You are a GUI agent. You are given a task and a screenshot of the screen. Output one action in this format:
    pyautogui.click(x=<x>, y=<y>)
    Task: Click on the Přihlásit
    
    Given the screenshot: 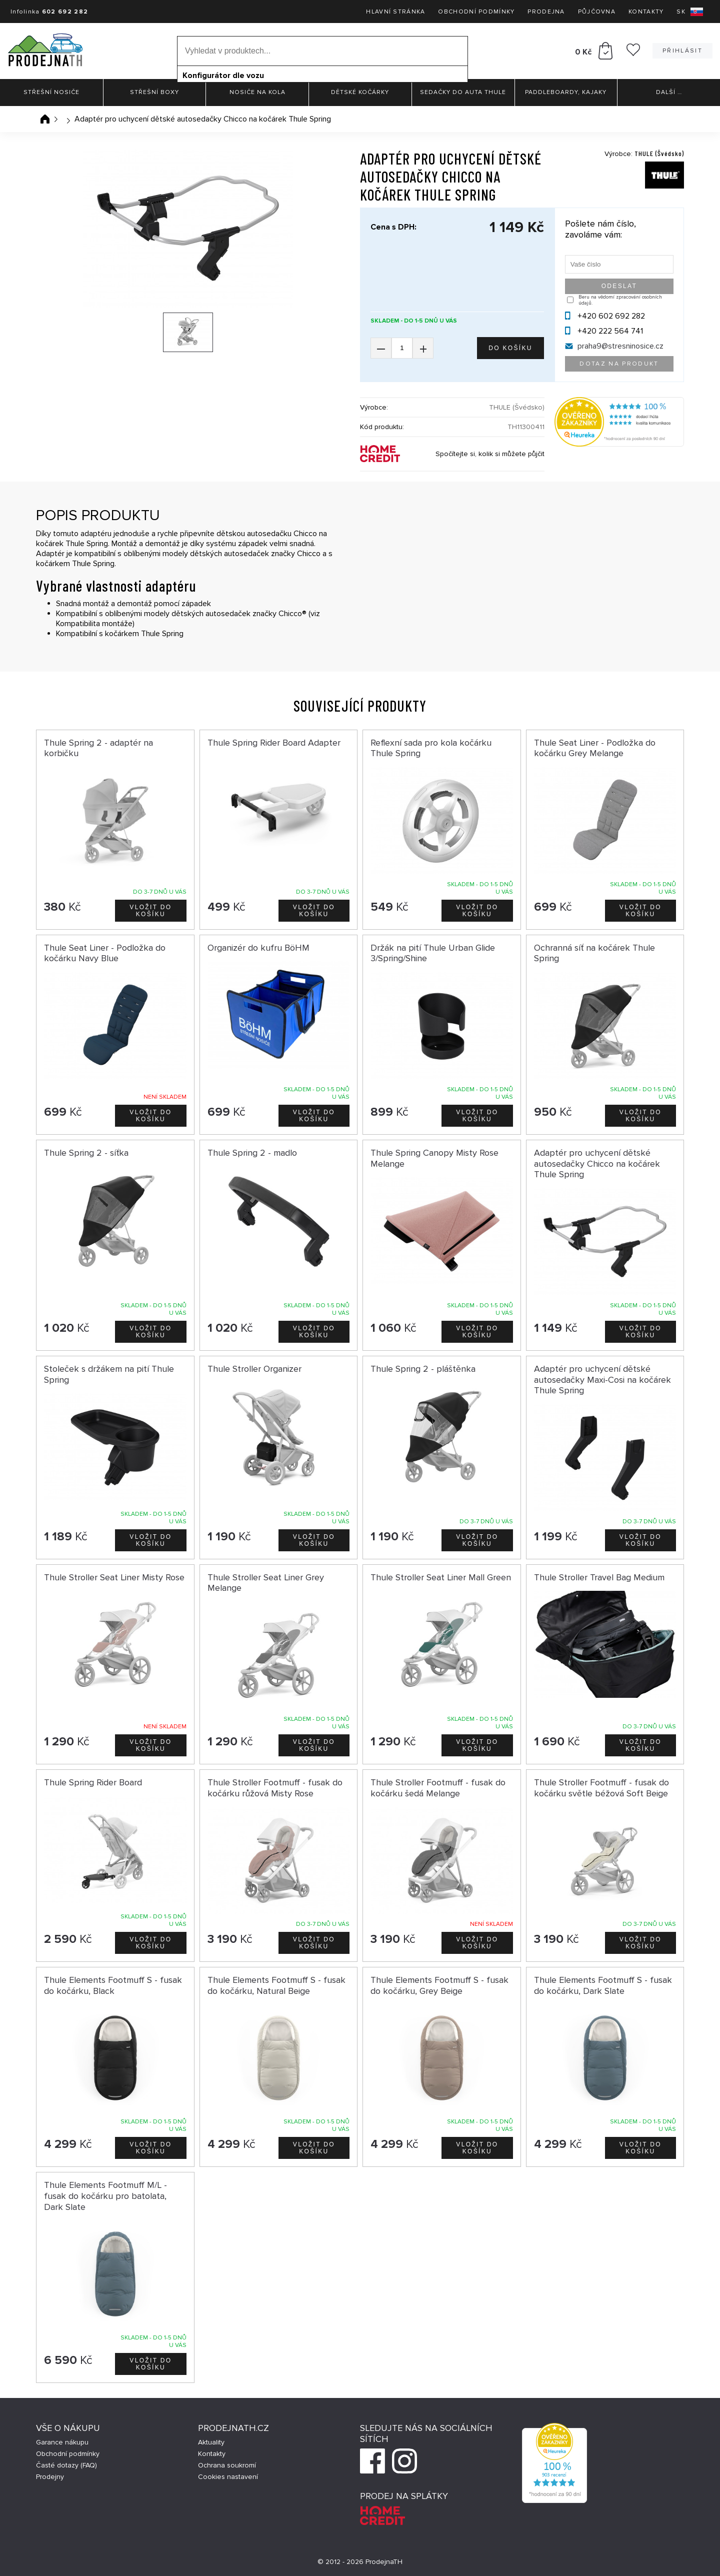 What is the action you would take?
    pyautogui.click(x=682, y=51)
    